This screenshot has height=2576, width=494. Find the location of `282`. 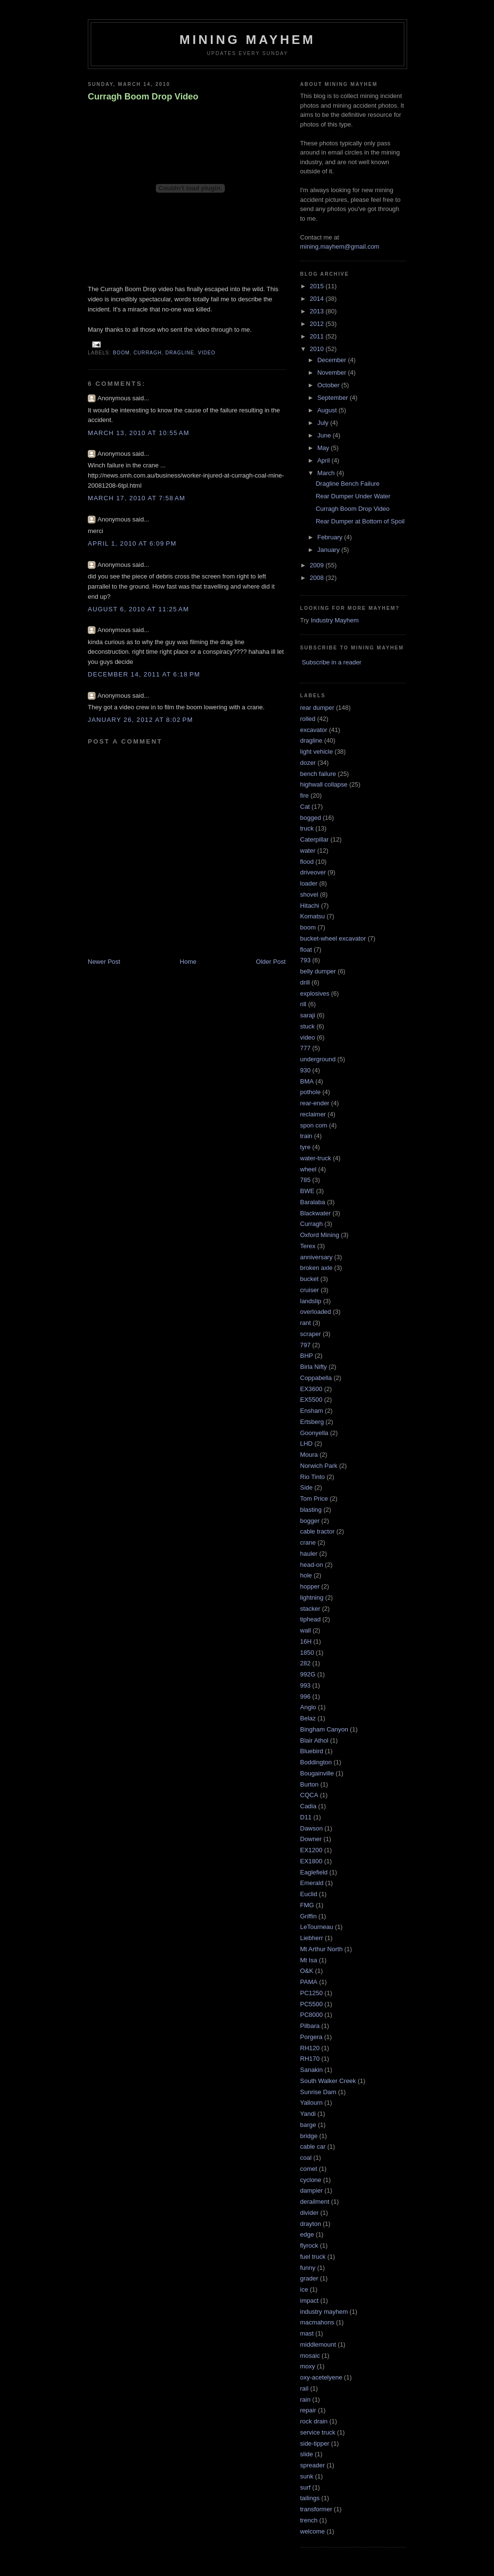

282 is located at coordinates (305, 1663).